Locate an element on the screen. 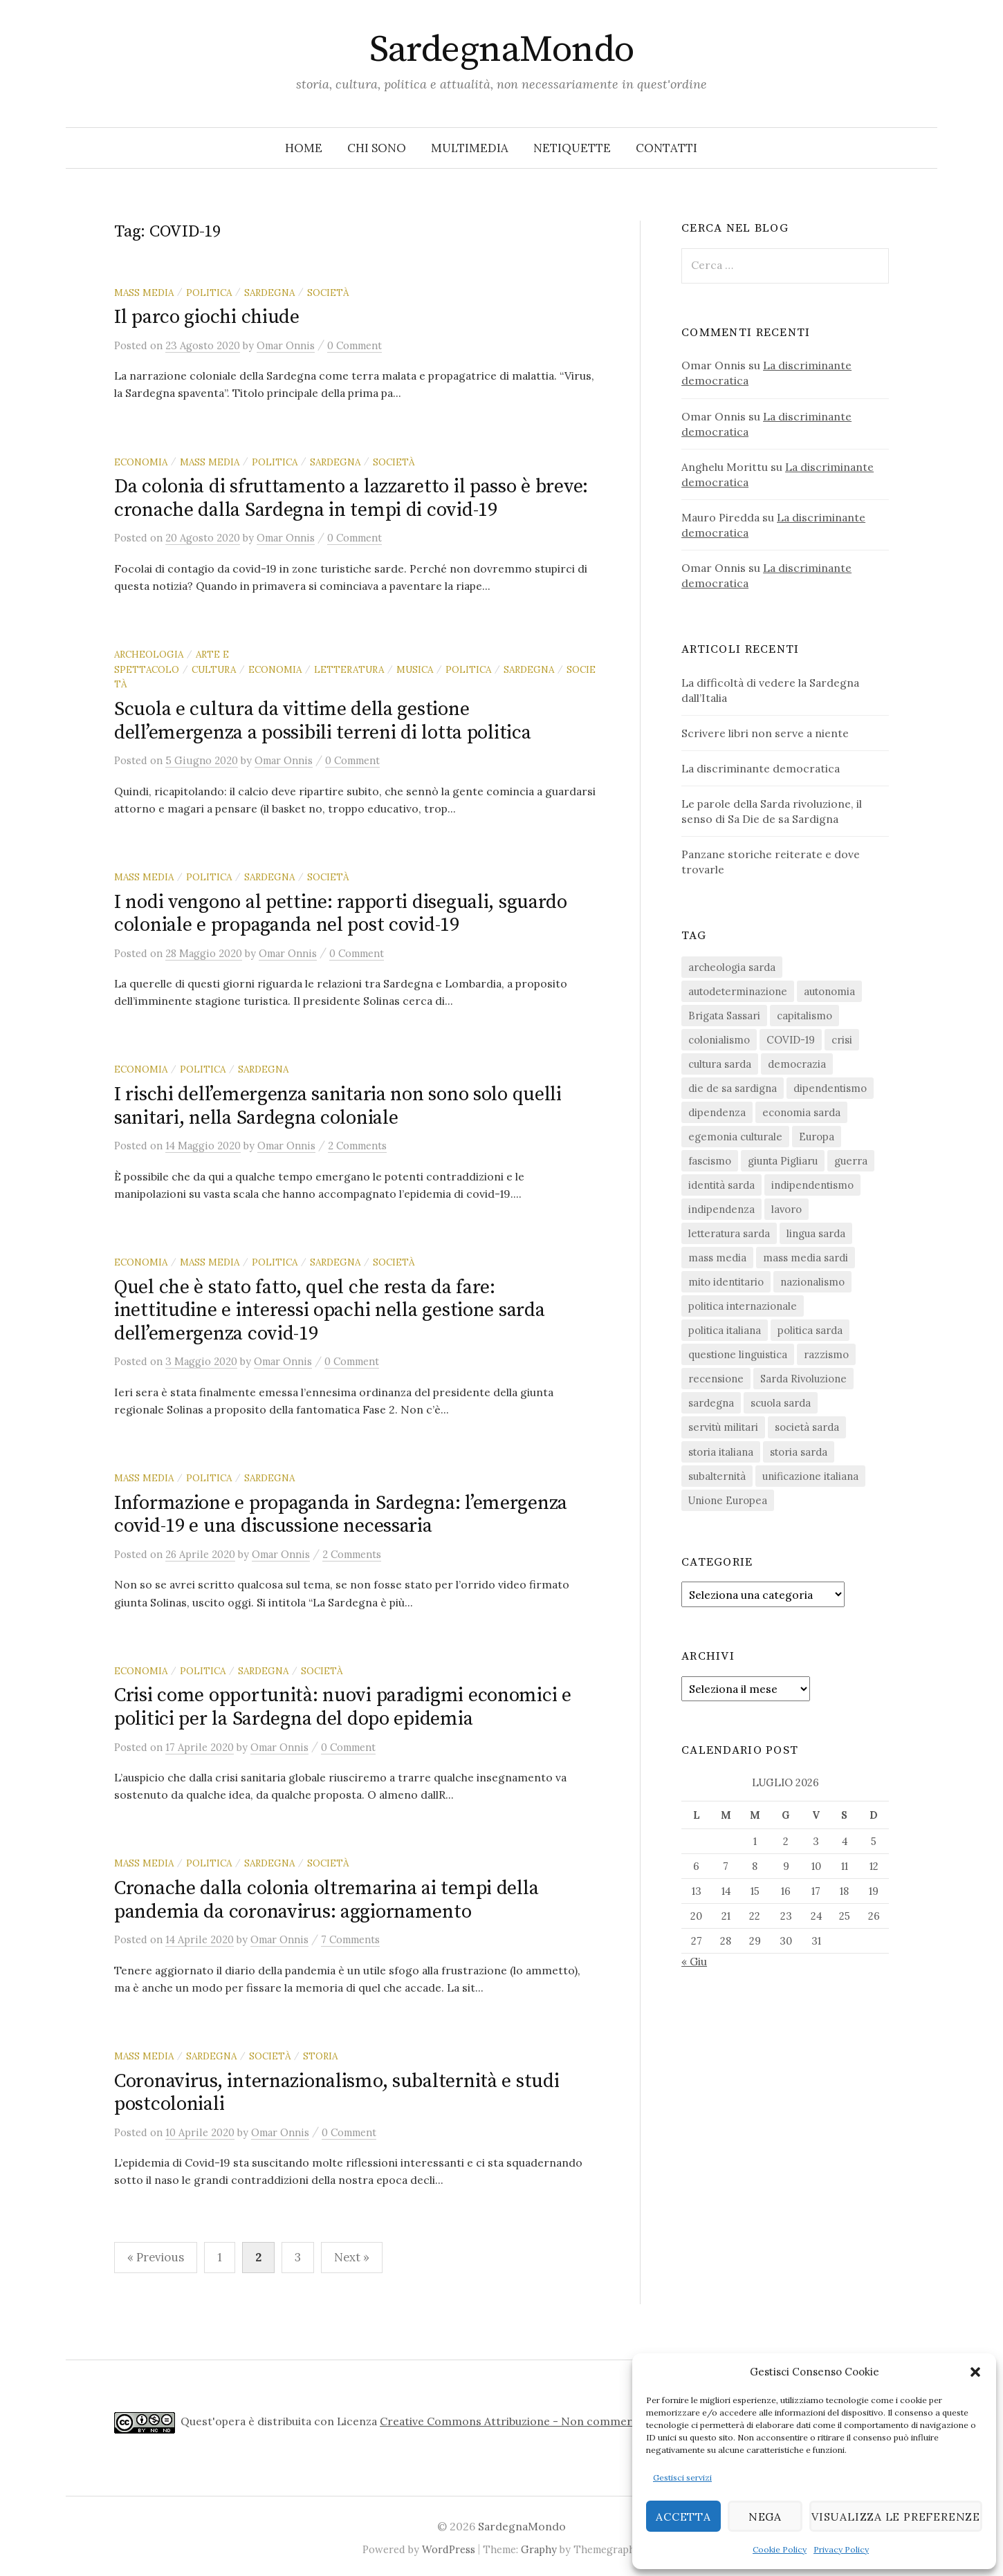  « Previous is located at coordinates (155, 2257).